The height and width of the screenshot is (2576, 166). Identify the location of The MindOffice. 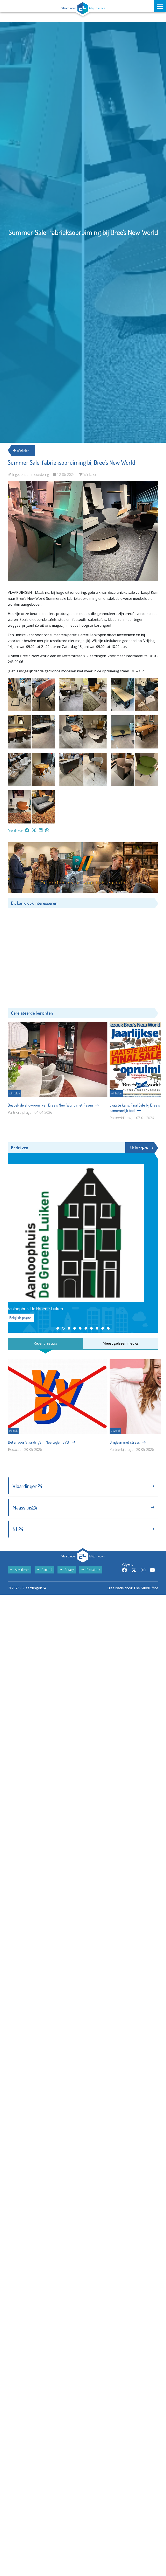
(145, 2402).